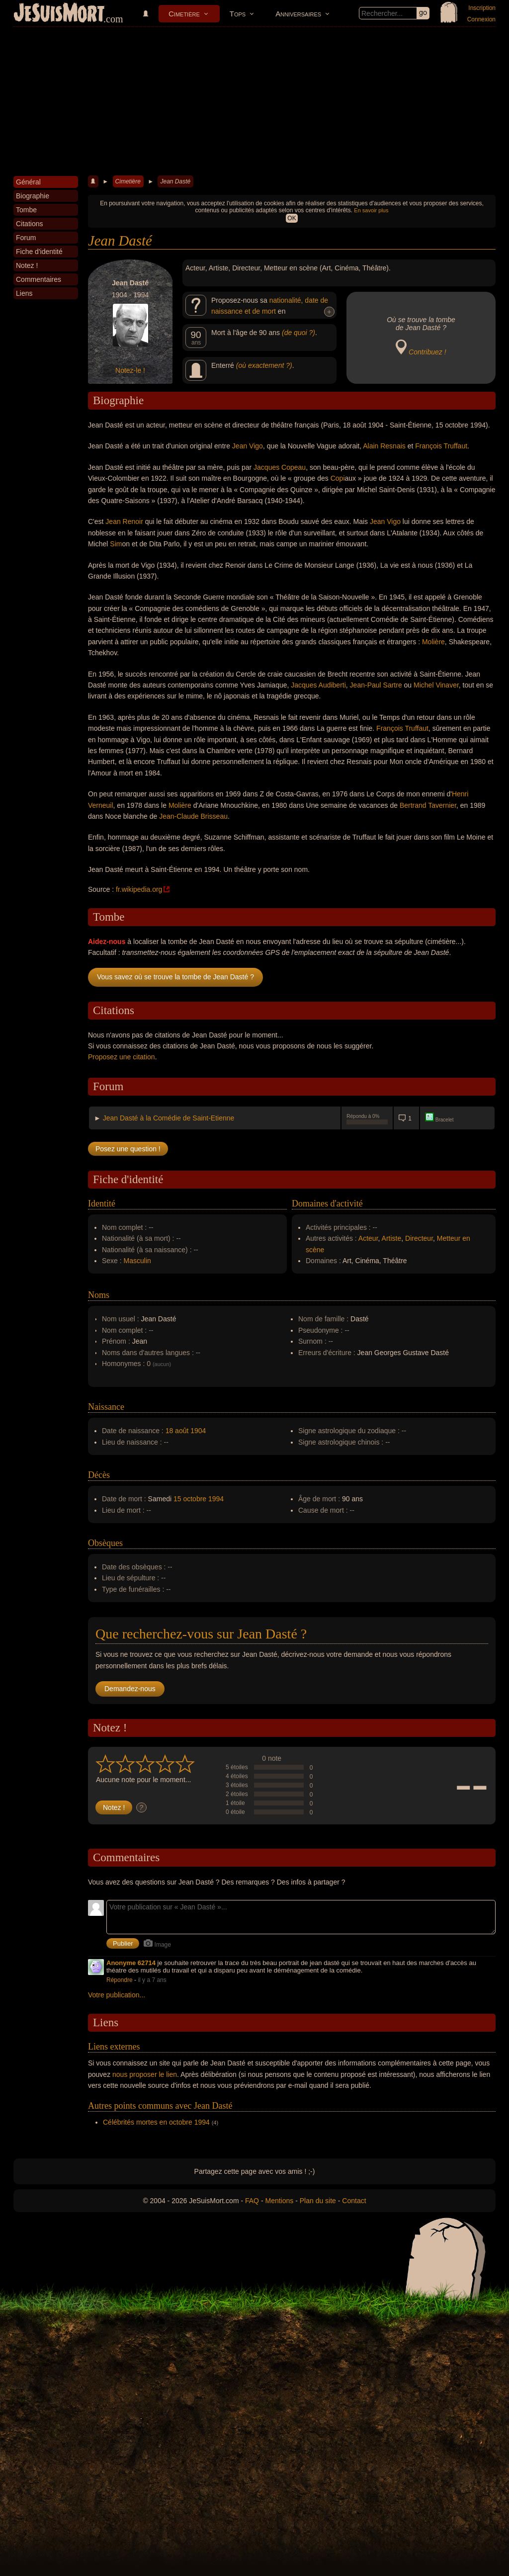  I want to click on Bertrand Tavernier, so click(428, 805).